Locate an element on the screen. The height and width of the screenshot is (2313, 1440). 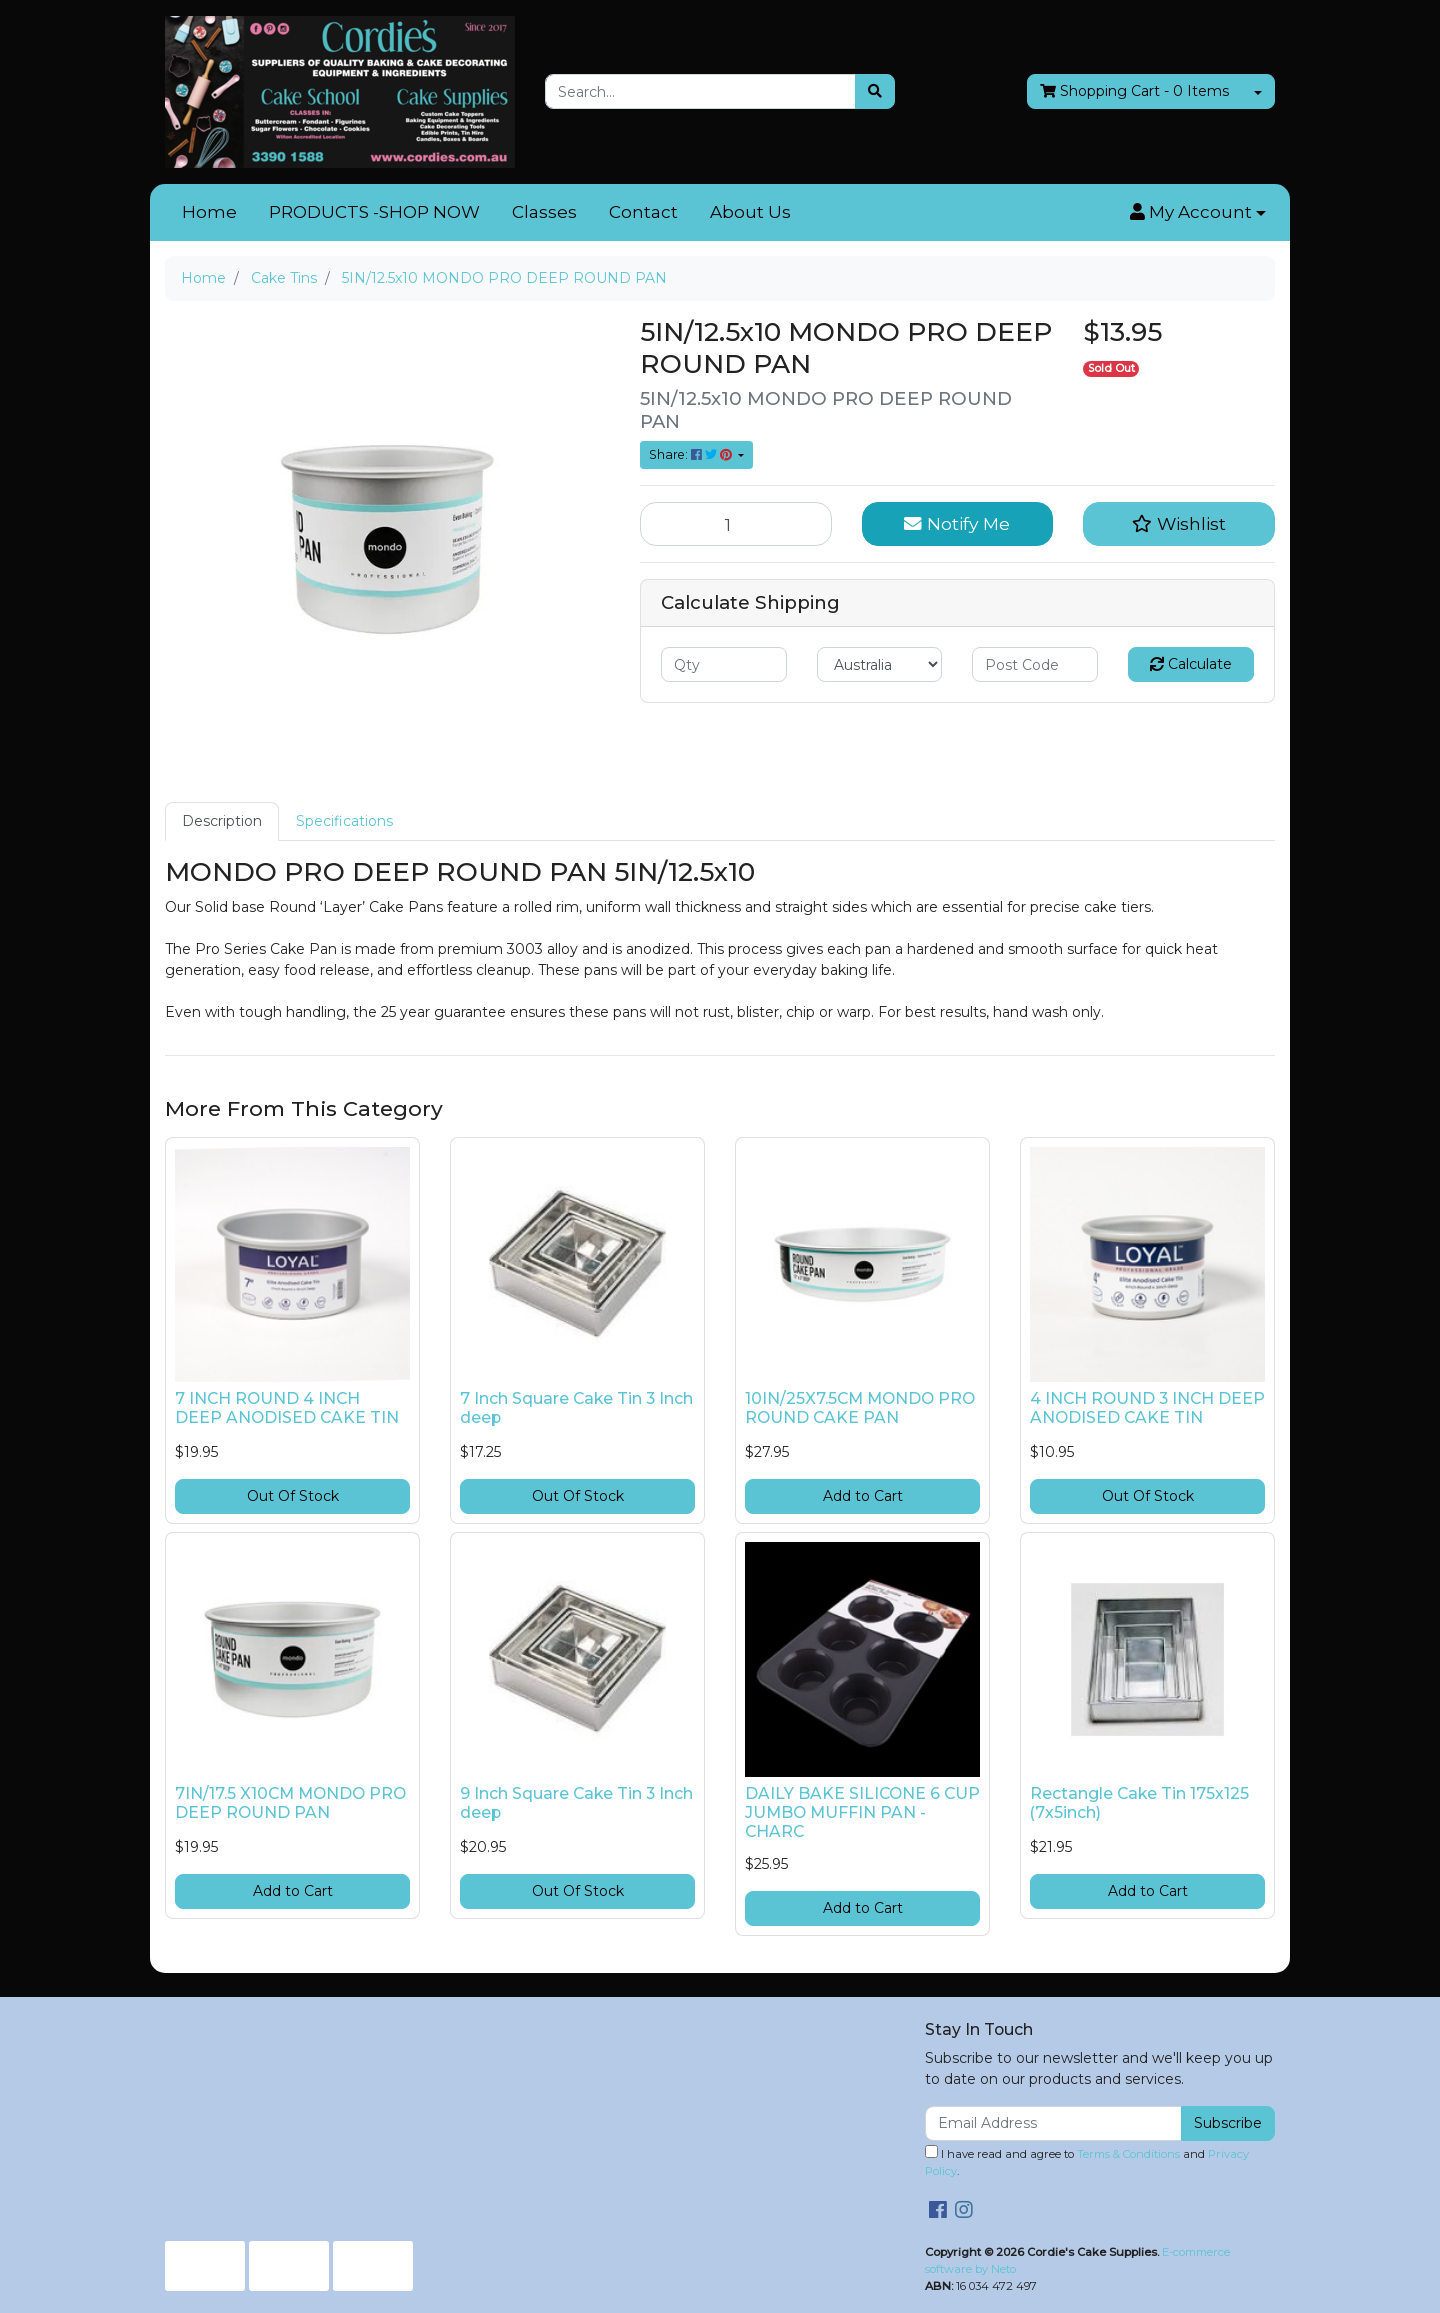
[qty] is located at coordinates (724, 664).